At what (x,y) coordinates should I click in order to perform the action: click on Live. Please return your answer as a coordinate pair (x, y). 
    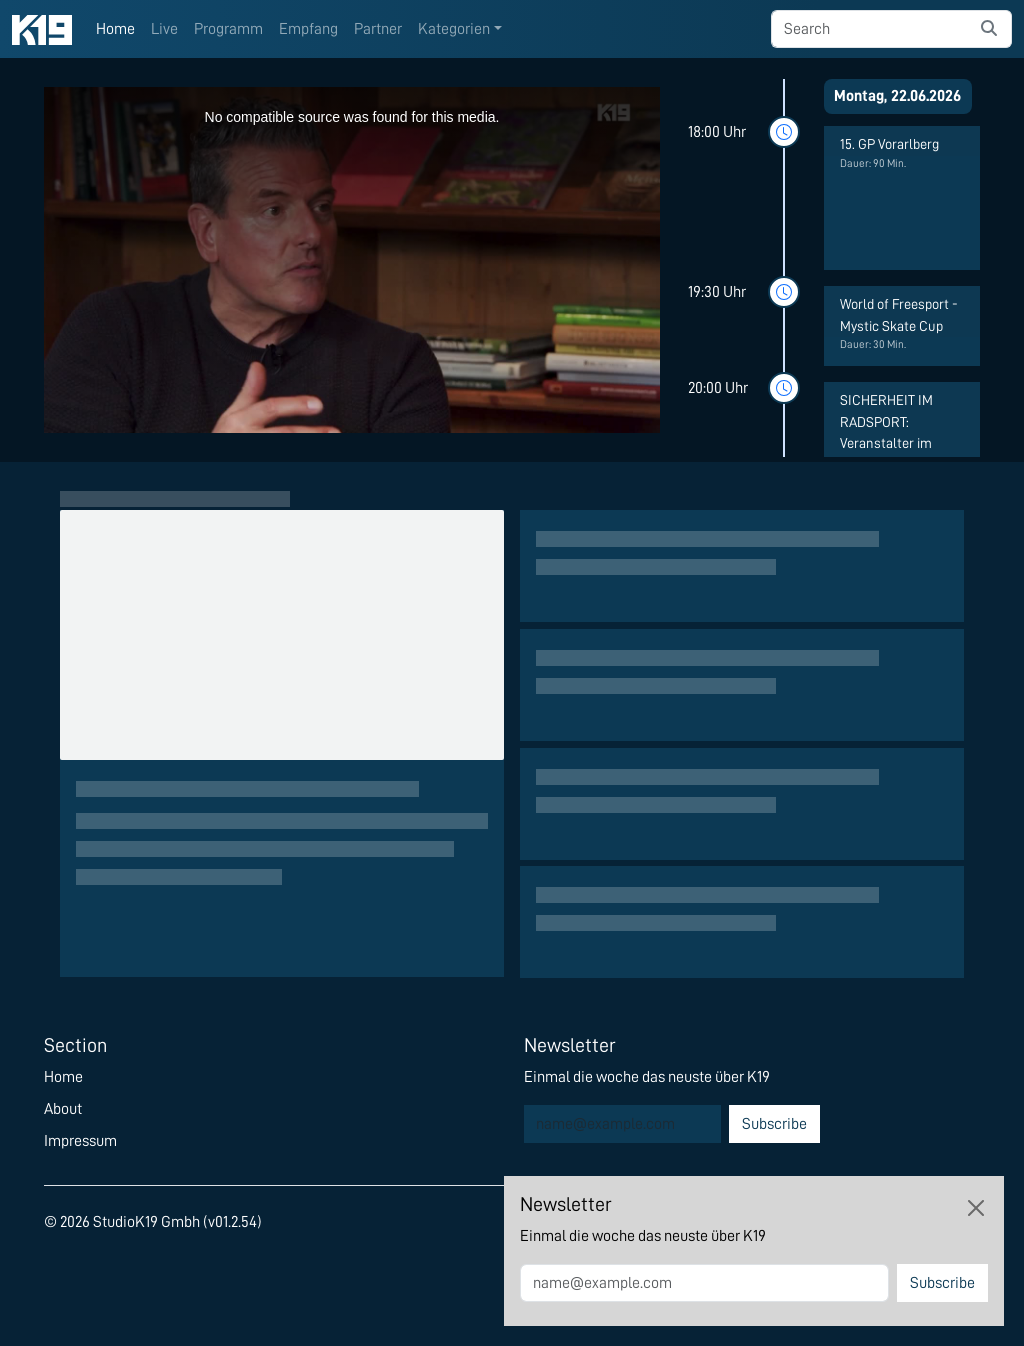
    Looking at the image, I should click on (164, 29).